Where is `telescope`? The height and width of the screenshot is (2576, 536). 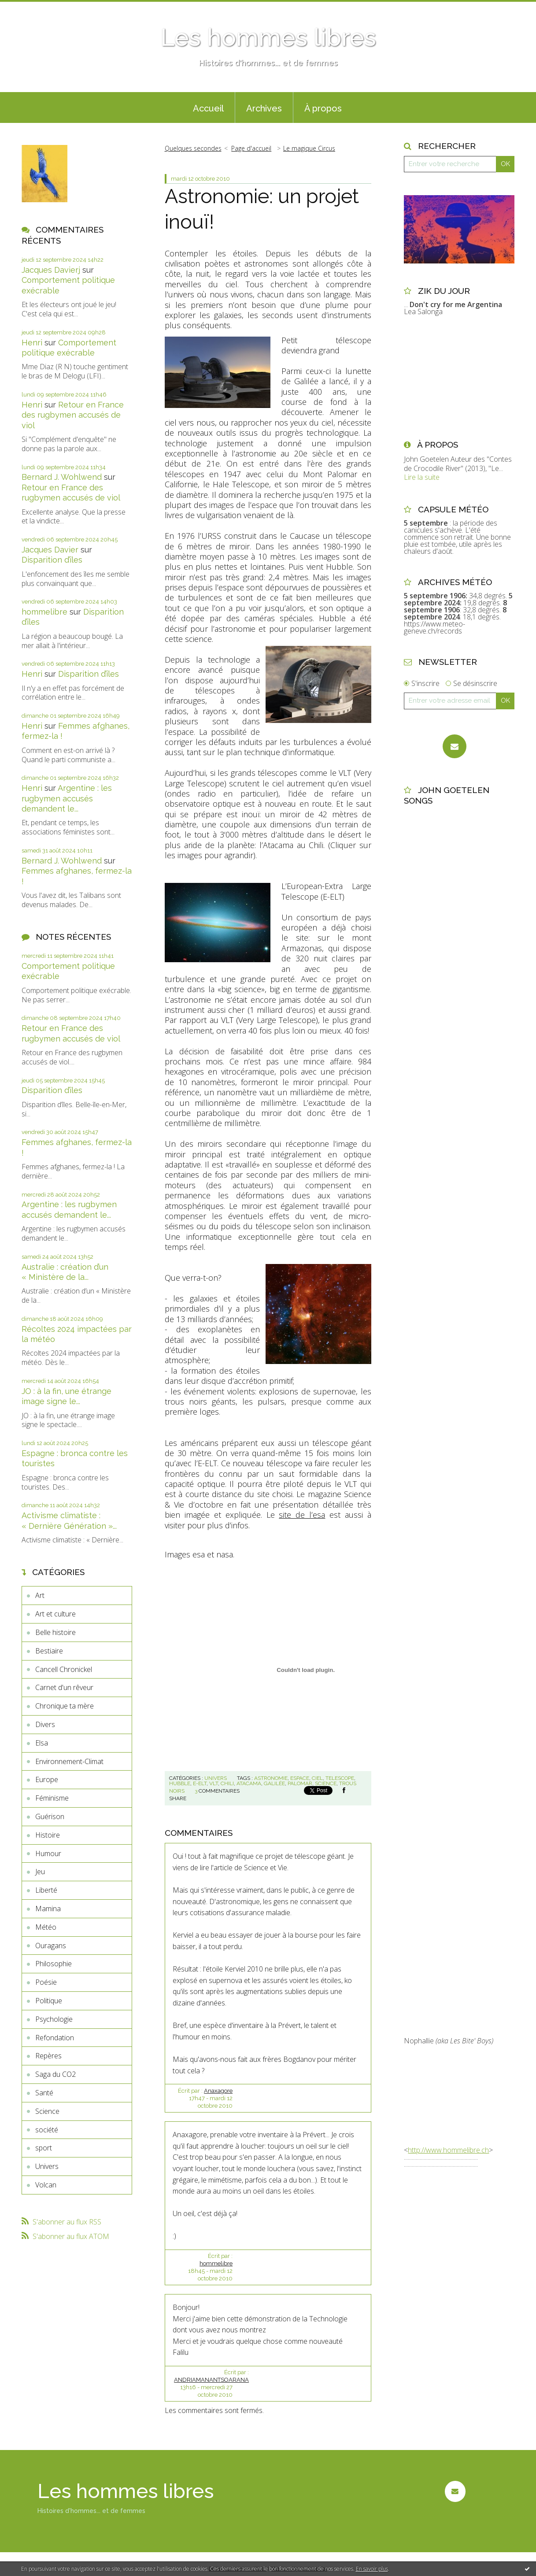
telescope is located at coordinates (339, 1778).